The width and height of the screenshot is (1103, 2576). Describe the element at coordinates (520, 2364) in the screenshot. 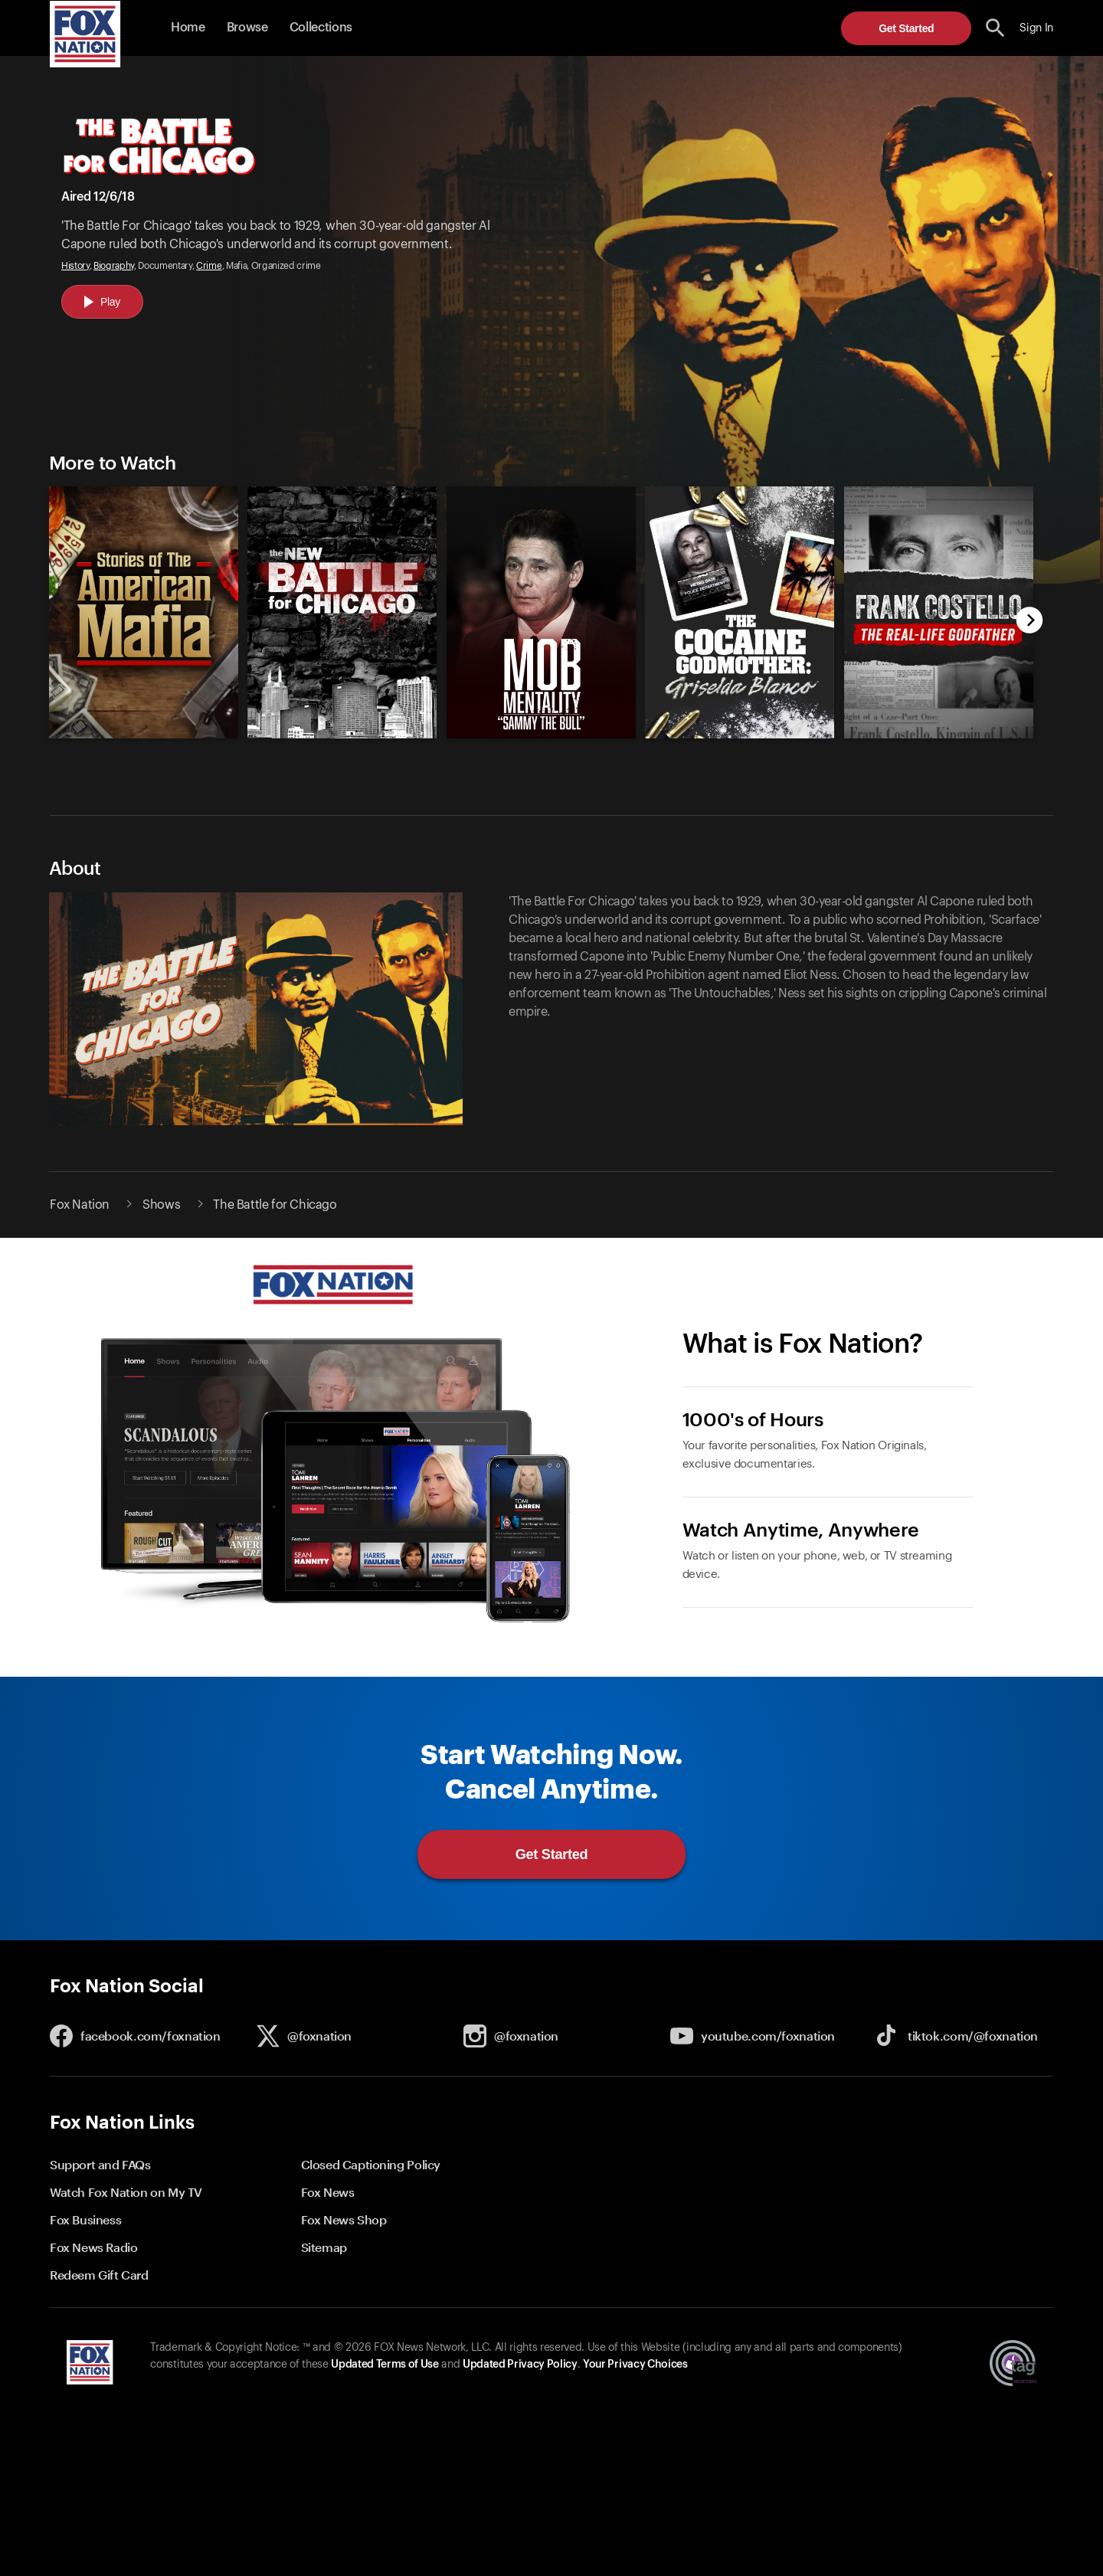

I see `Updated Privacy Policy` at that location.